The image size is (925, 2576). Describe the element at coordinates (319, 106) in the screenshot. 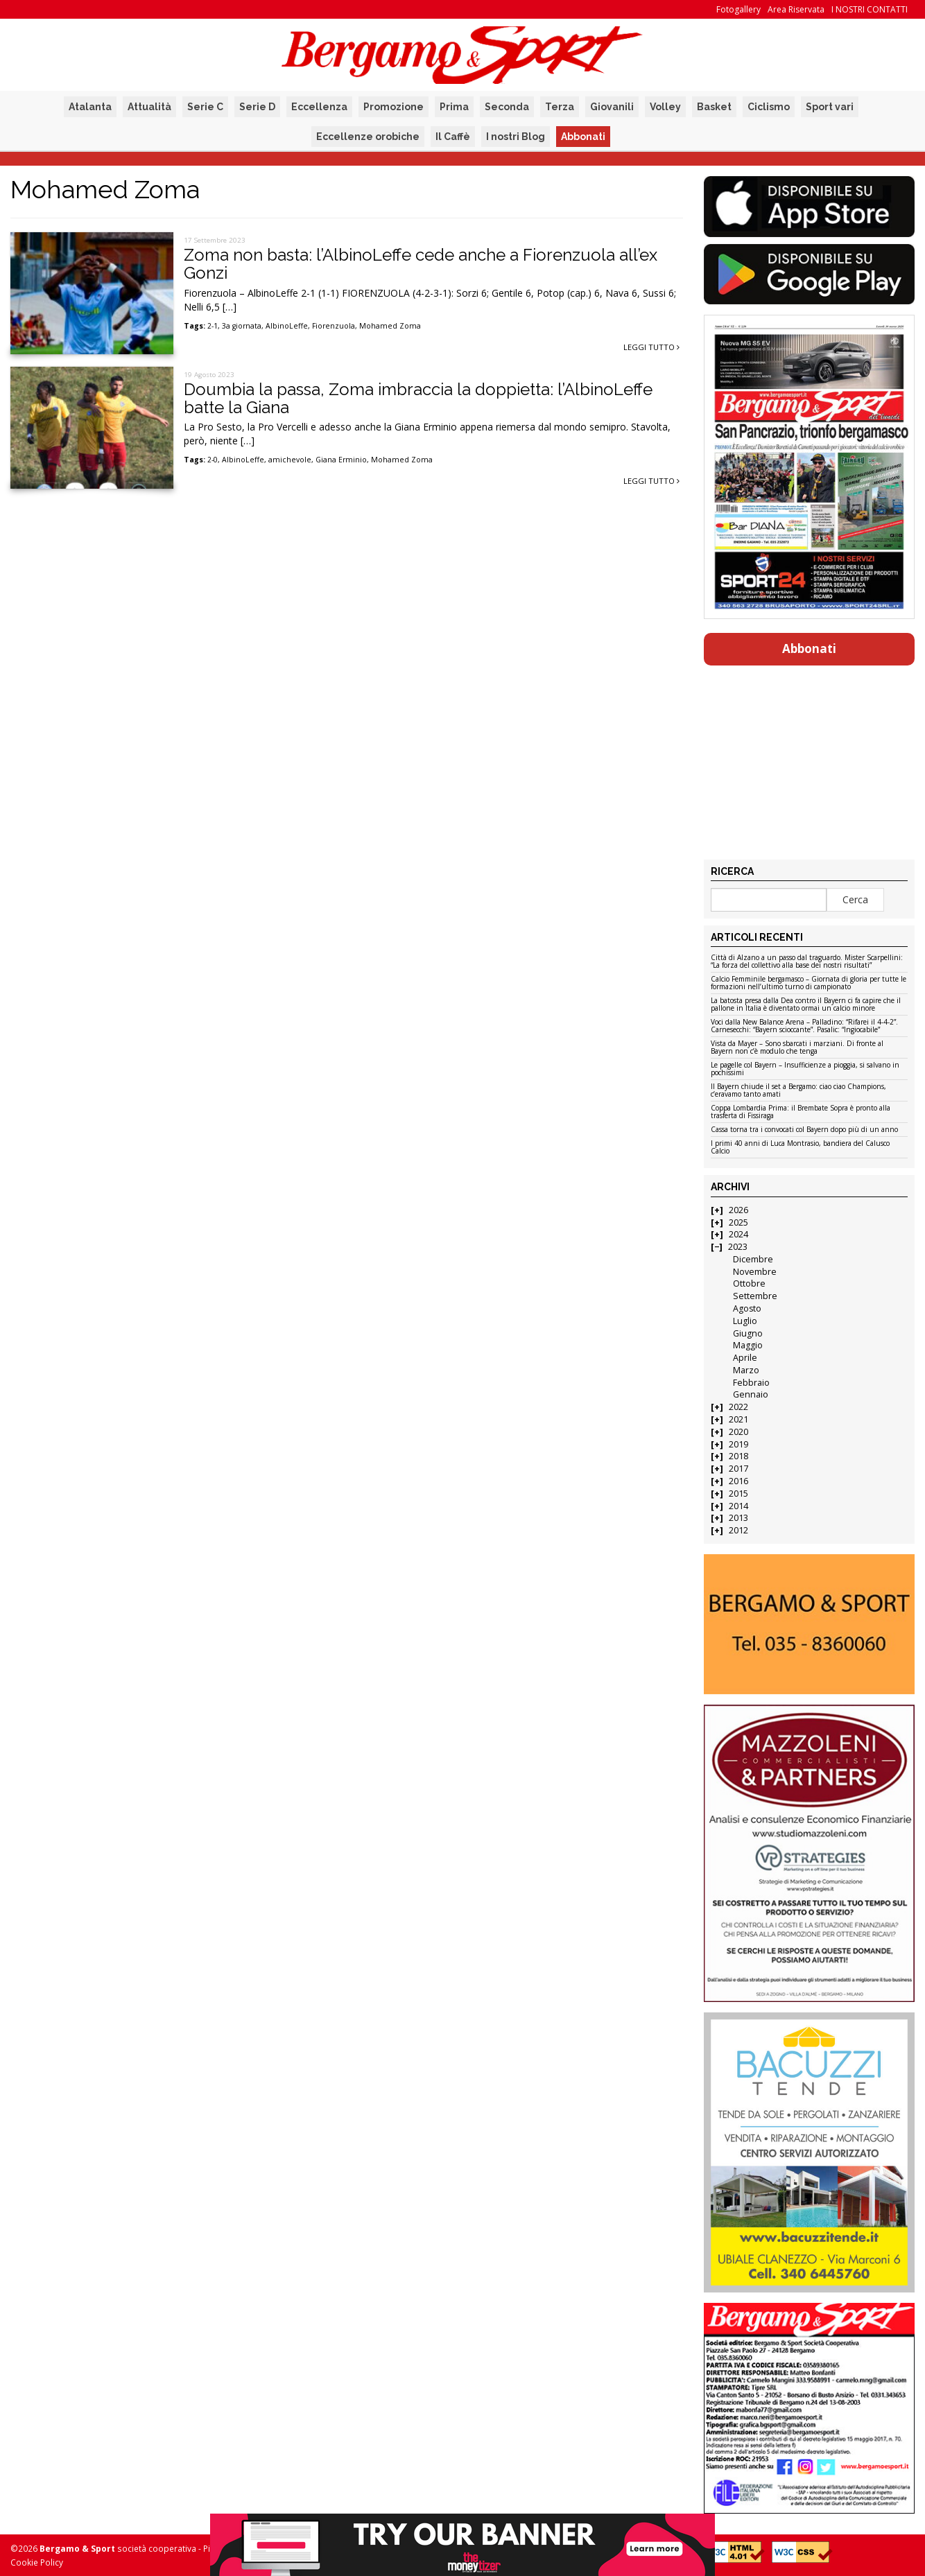

I see `Eccellenza` at that location.